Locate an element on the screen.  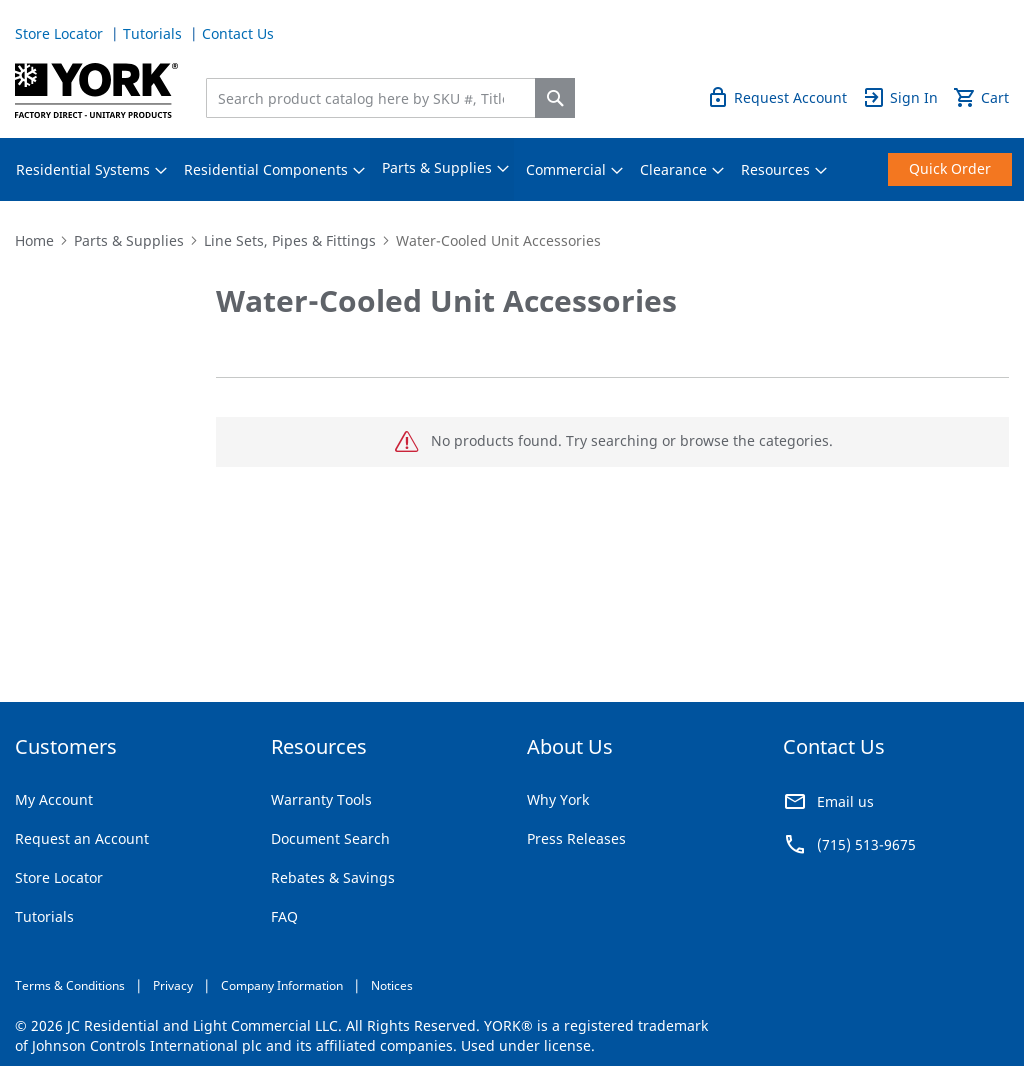
(715) 513-9675 is located at coordinates (866, 844).